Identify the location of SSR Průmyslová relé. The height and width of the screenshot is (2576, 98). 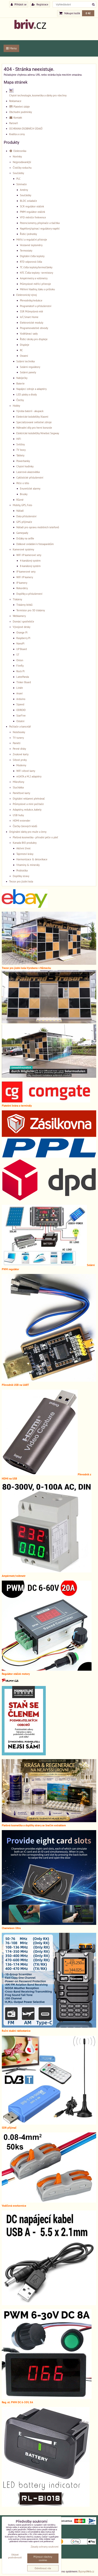
(31, 311).